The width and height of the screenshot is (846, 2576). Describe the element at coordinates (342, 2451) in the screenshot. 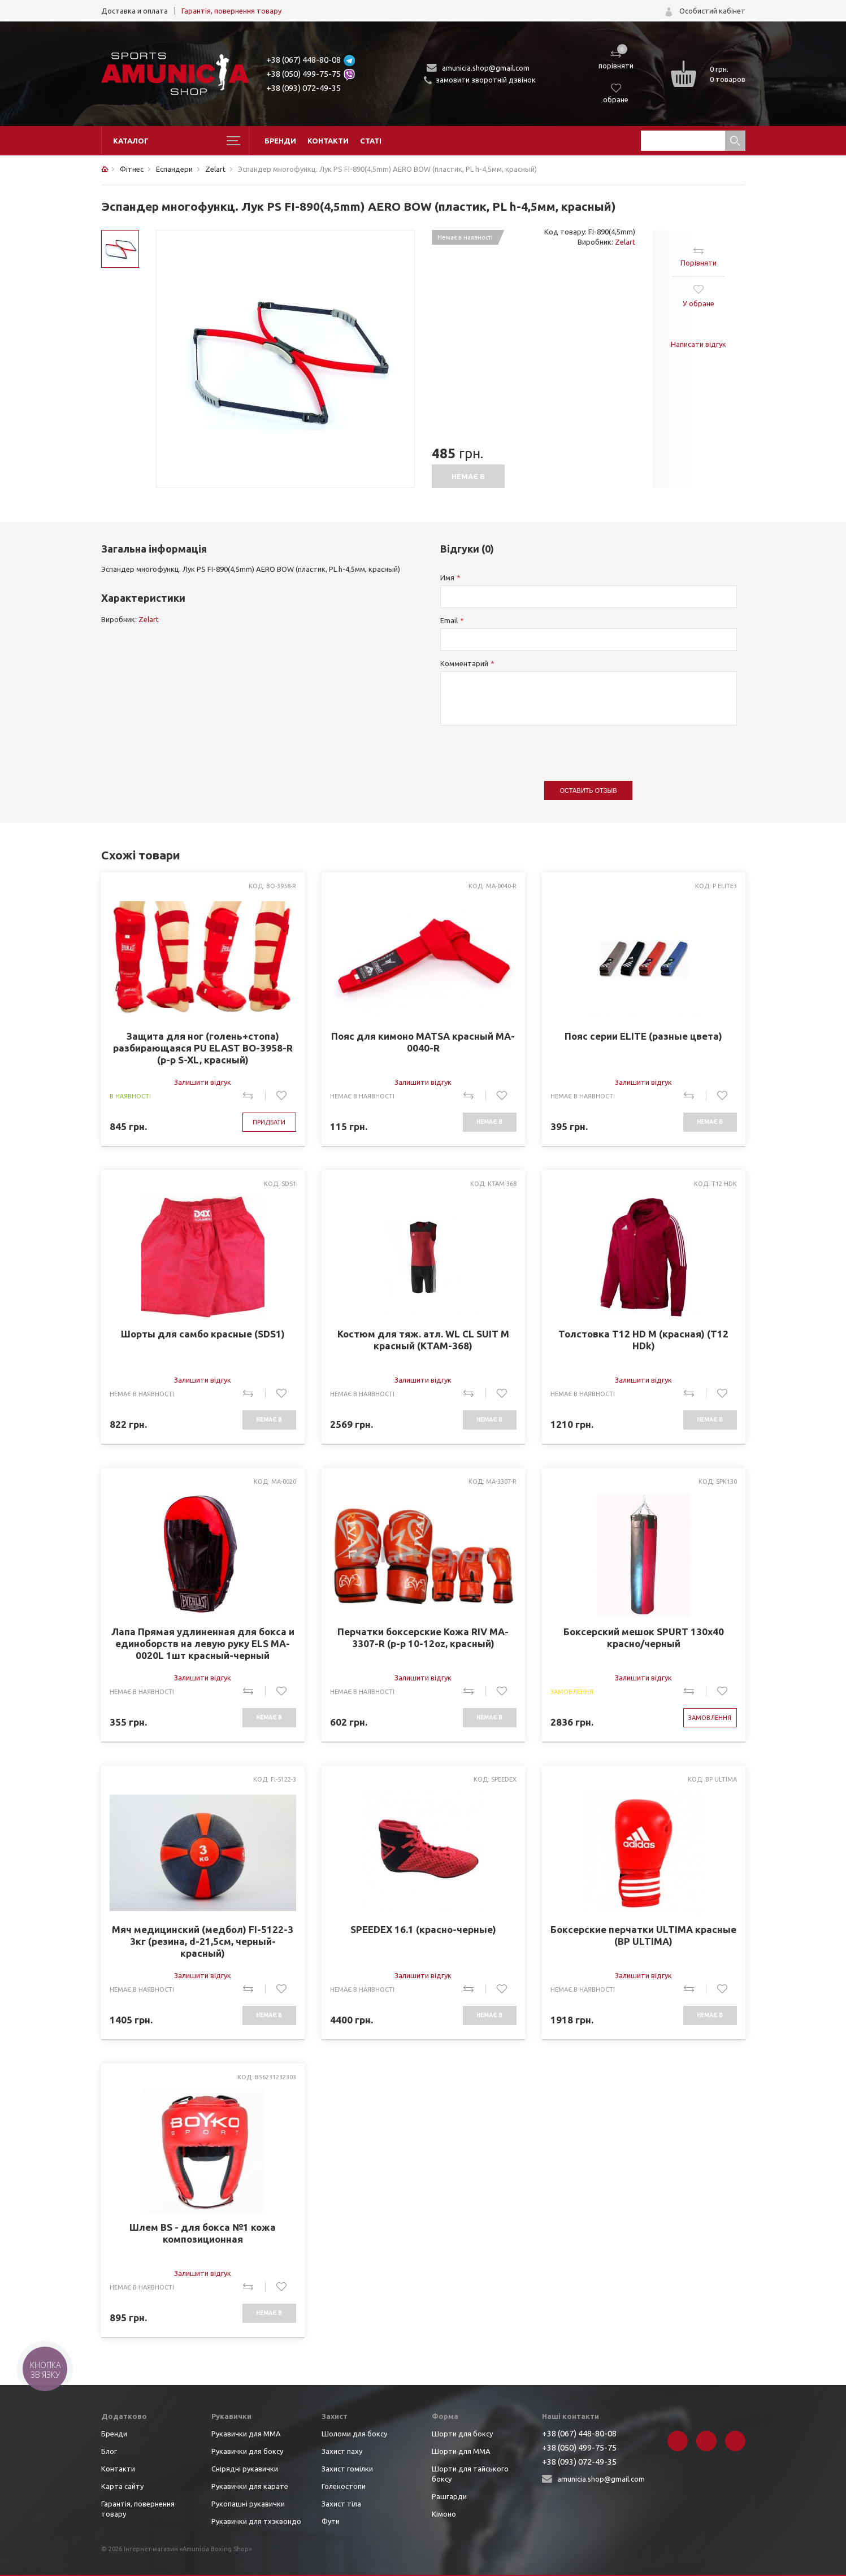

I see `Захист паху` at that location.